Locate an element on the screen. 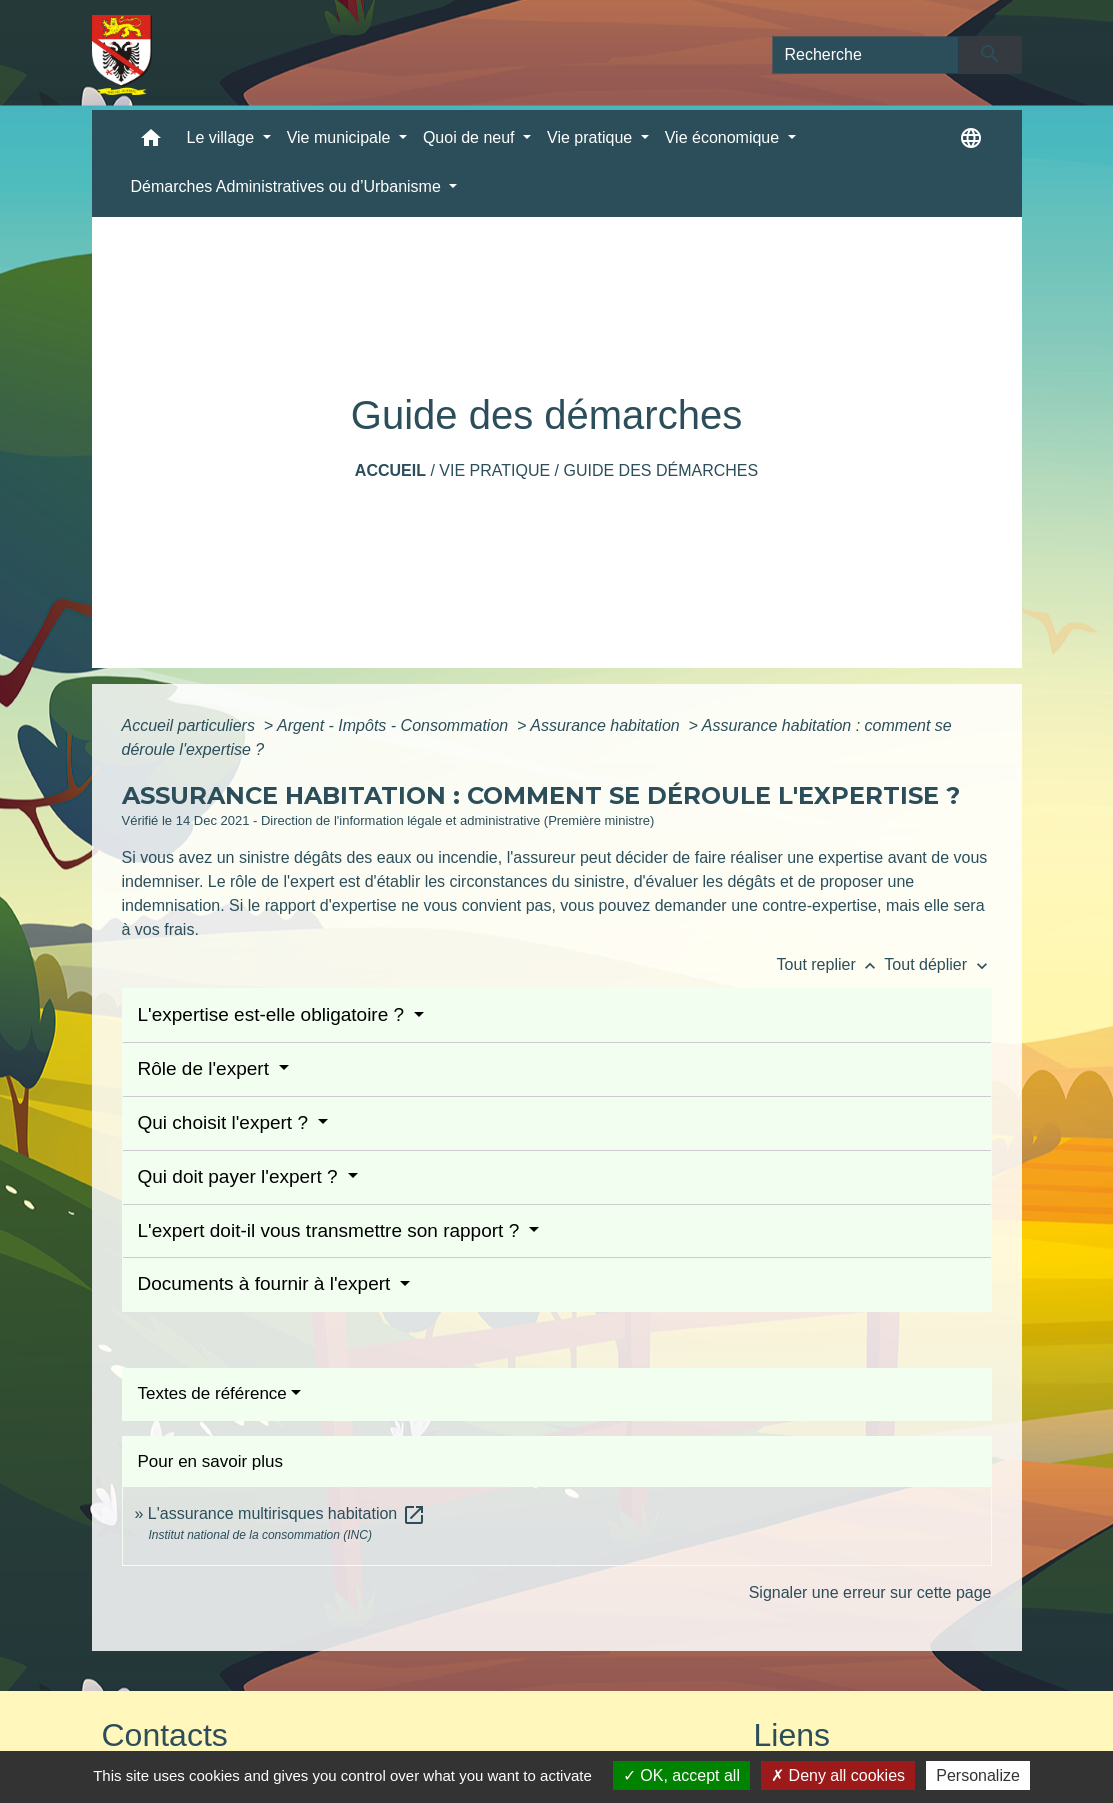 The image size is (1113, 1803). Argent - Impôts - Consommation is located at coordinates (395, 725).